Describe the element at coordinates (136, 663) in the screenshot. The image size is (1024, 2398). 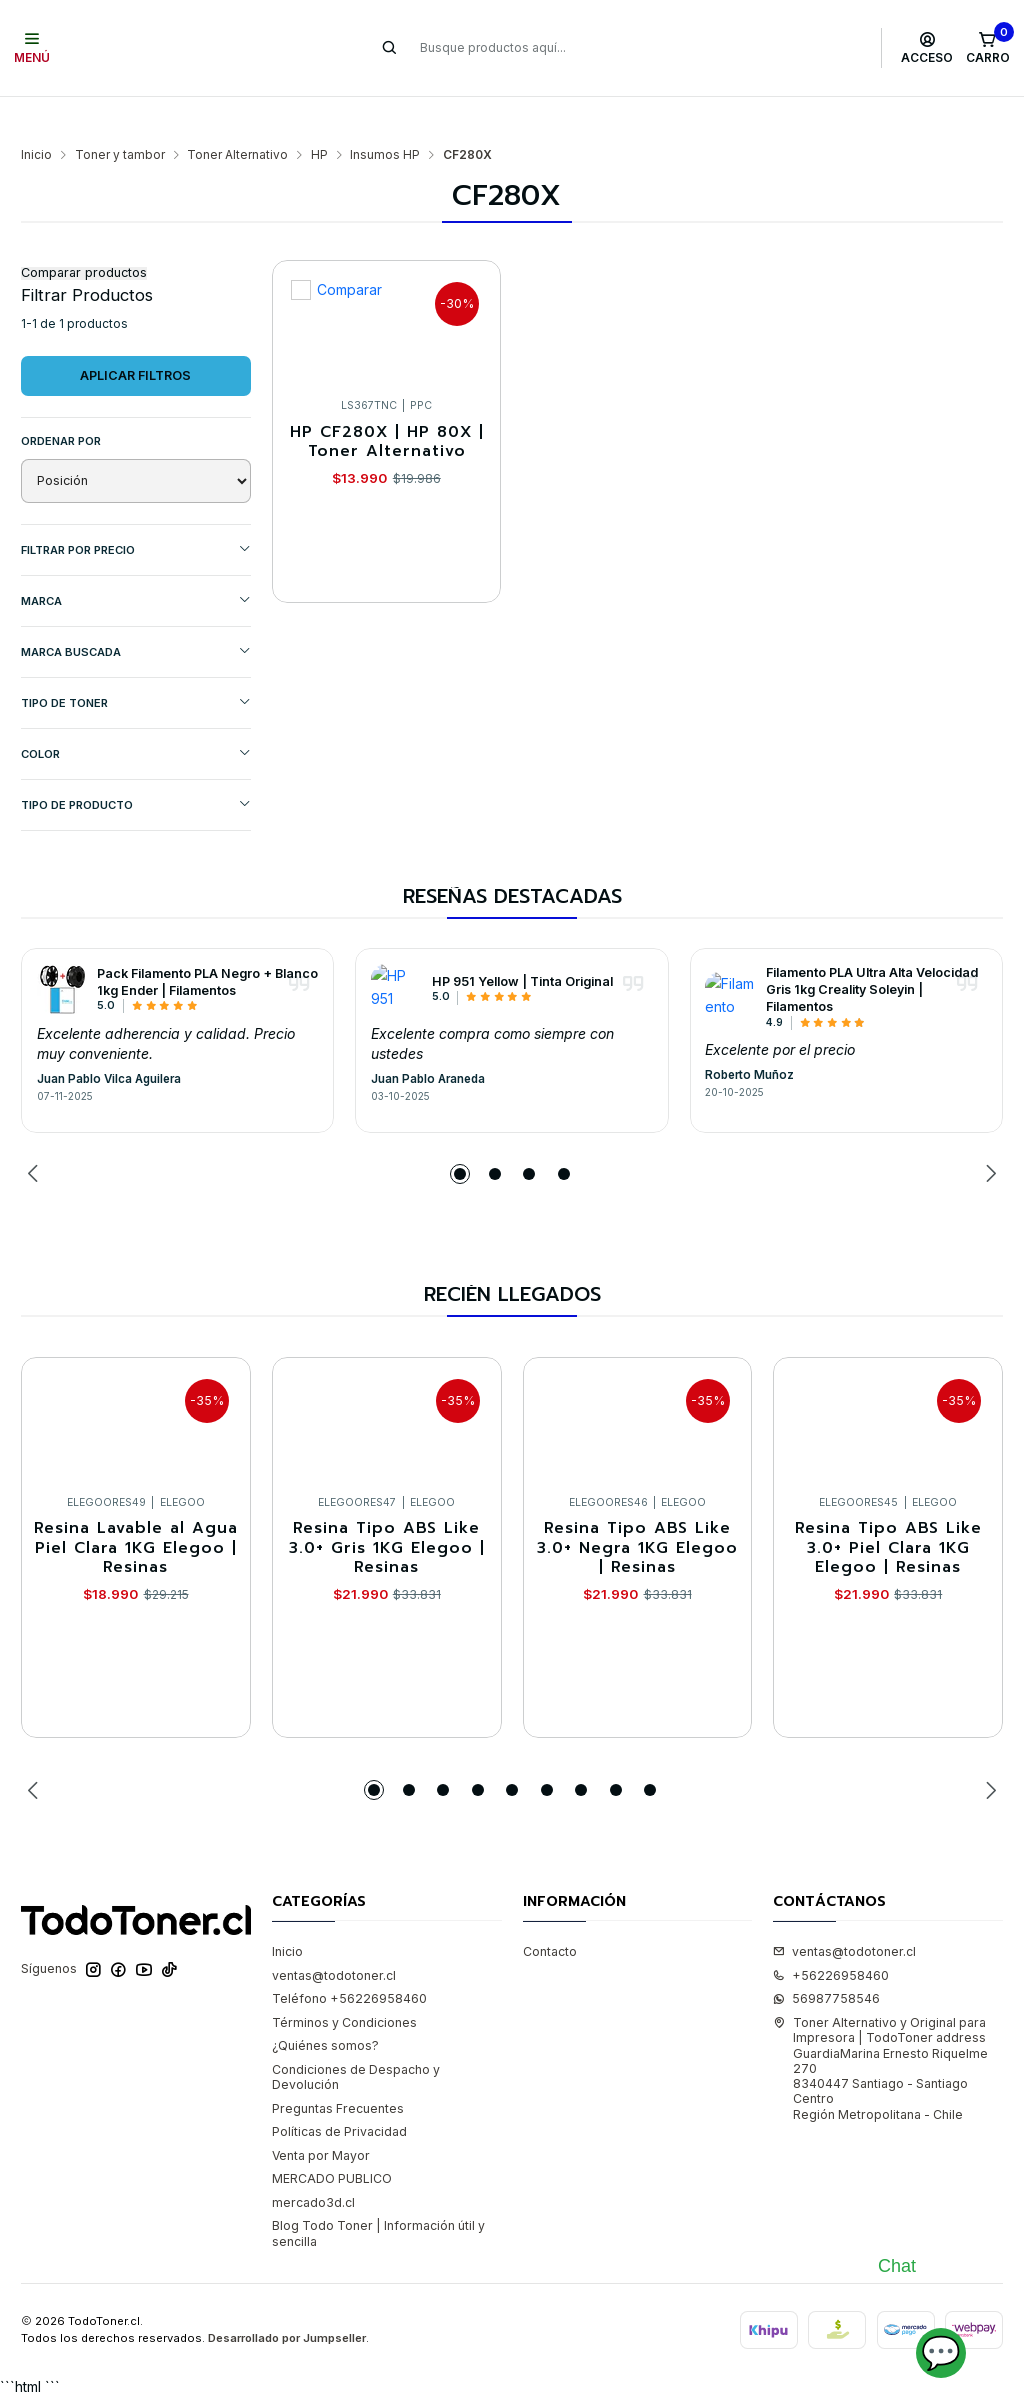
I see `TIPO DE TONER` at that location.